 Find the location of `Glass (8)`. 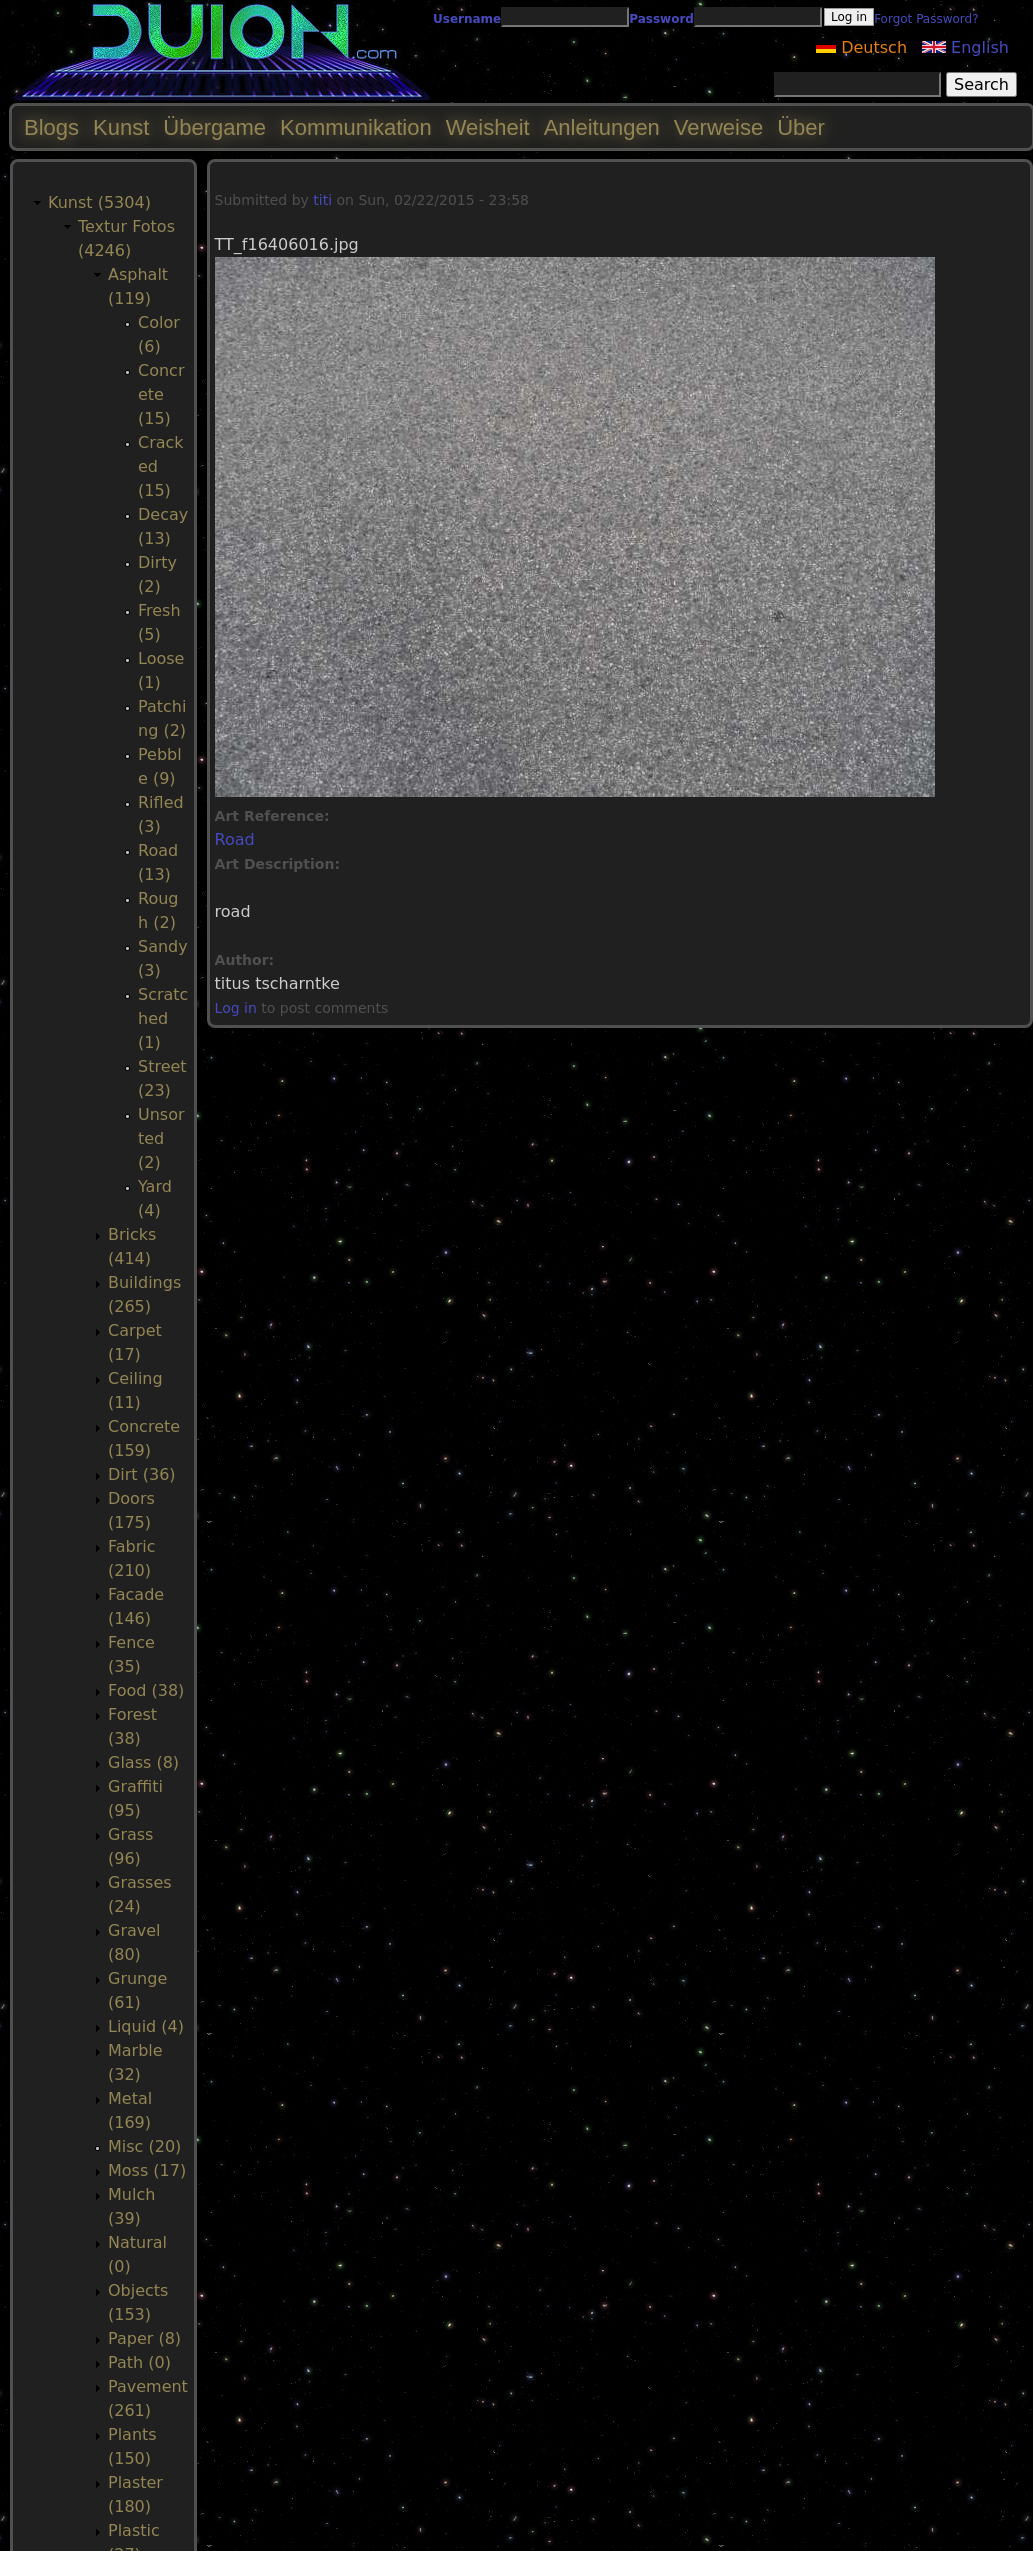

Glass (8) is located at coordinates (143, 1762).